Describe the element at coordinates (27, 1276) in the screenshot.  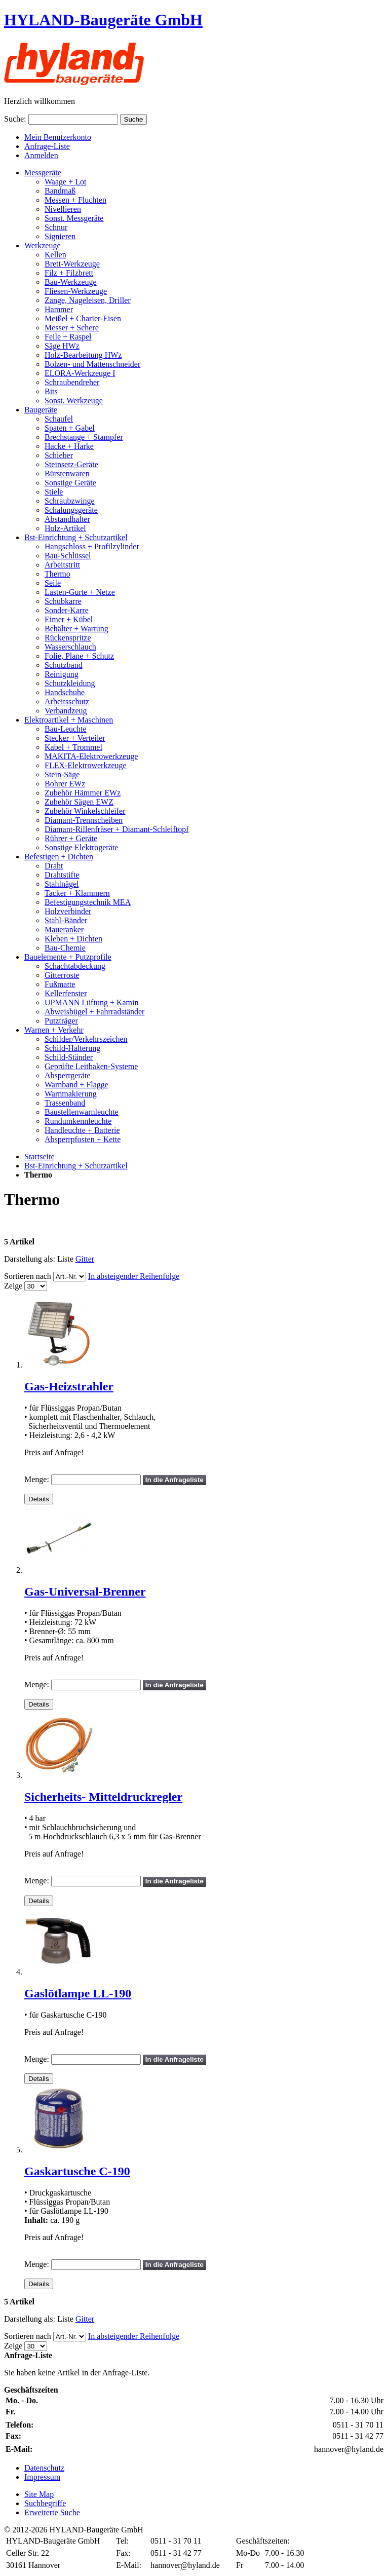
I see `Sortieren nach` at that location.